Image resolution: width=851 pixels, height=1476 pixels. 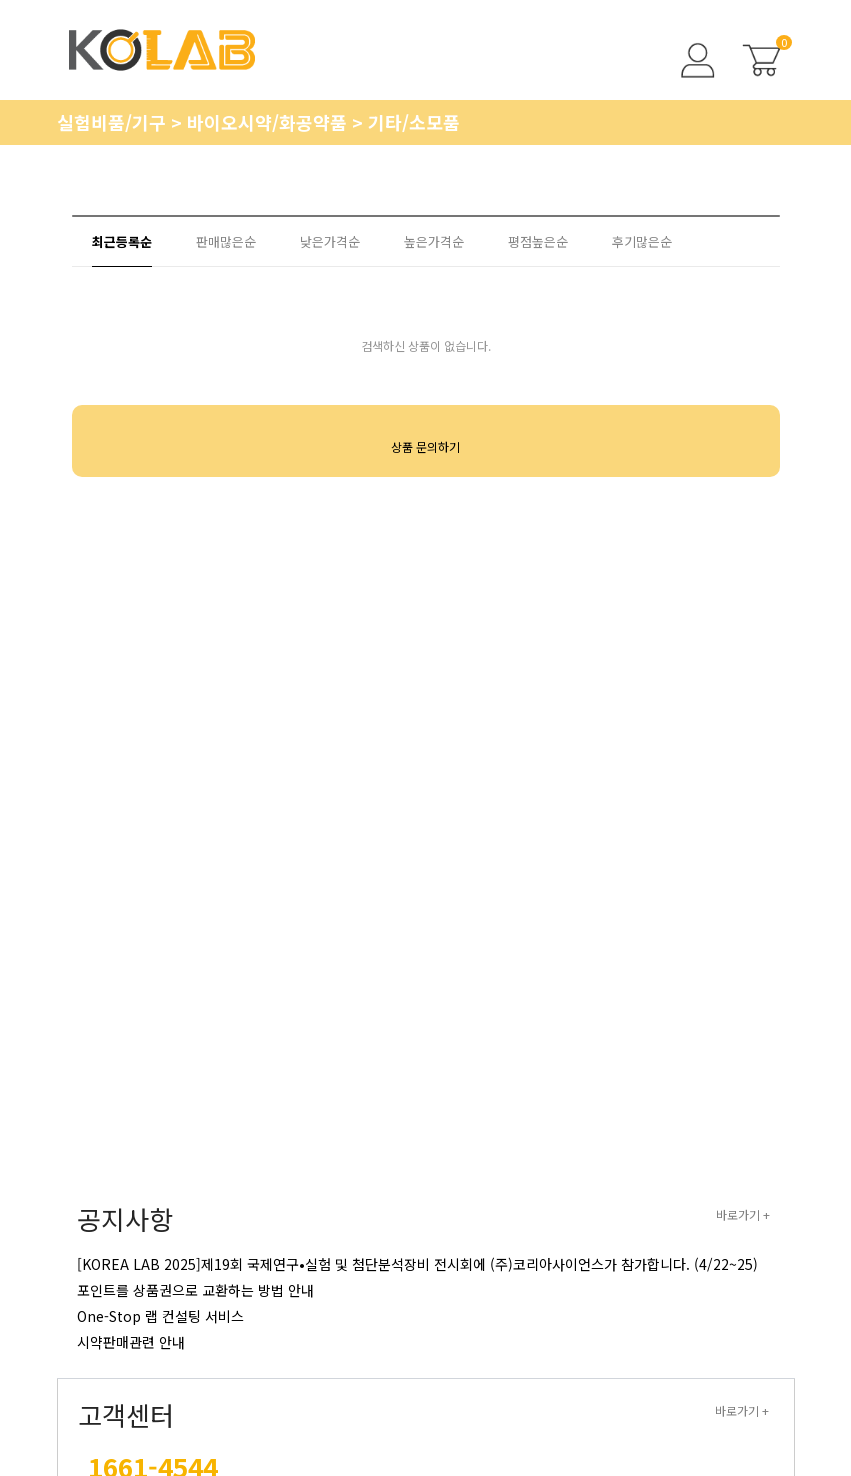 What do you see at coordinates (642, 241) in the screenshot?
I see `후기많은순` at bounding box center [642, 241].